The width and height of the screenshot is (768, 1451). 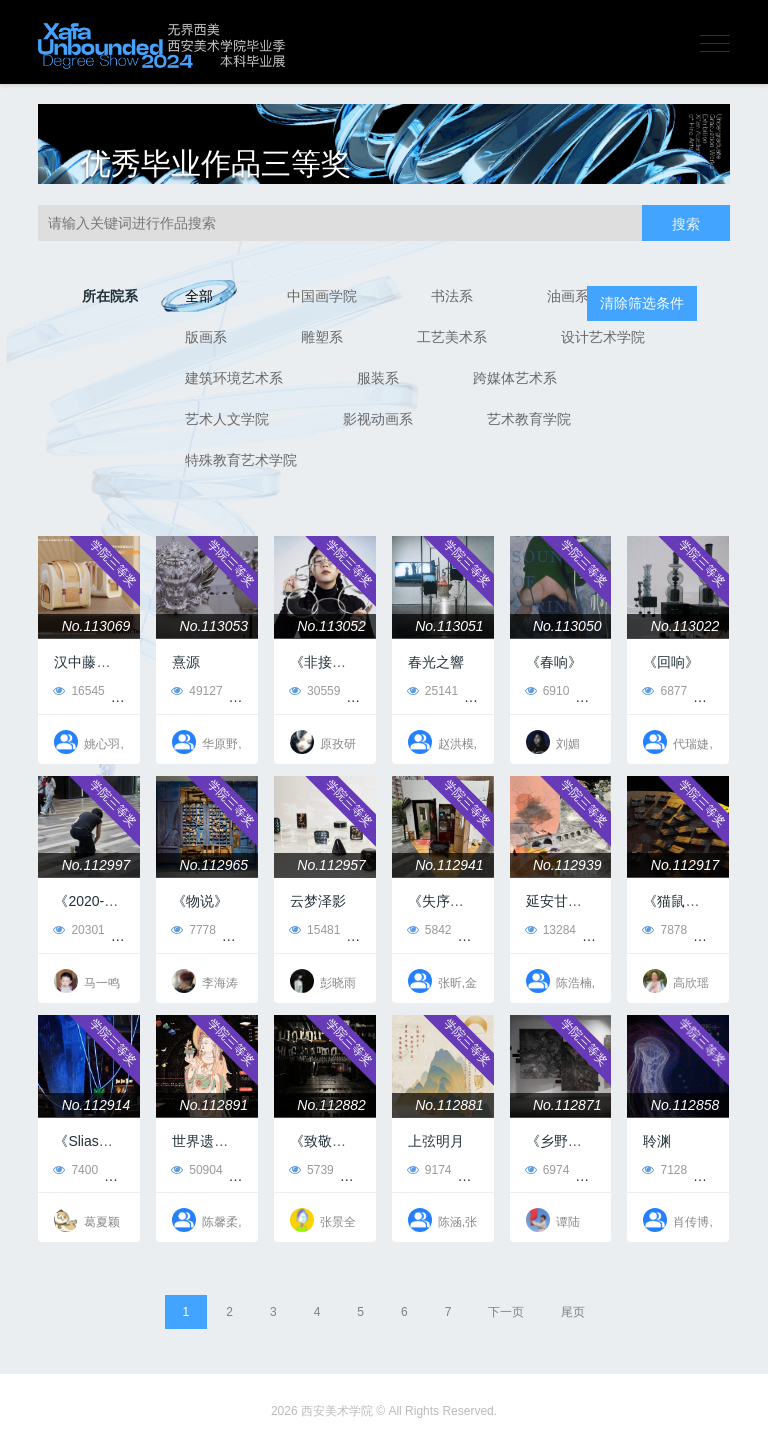 What do you see at coordinates (251, 930) in the screenshot?
I see `37` at bounding box center [251, 930].